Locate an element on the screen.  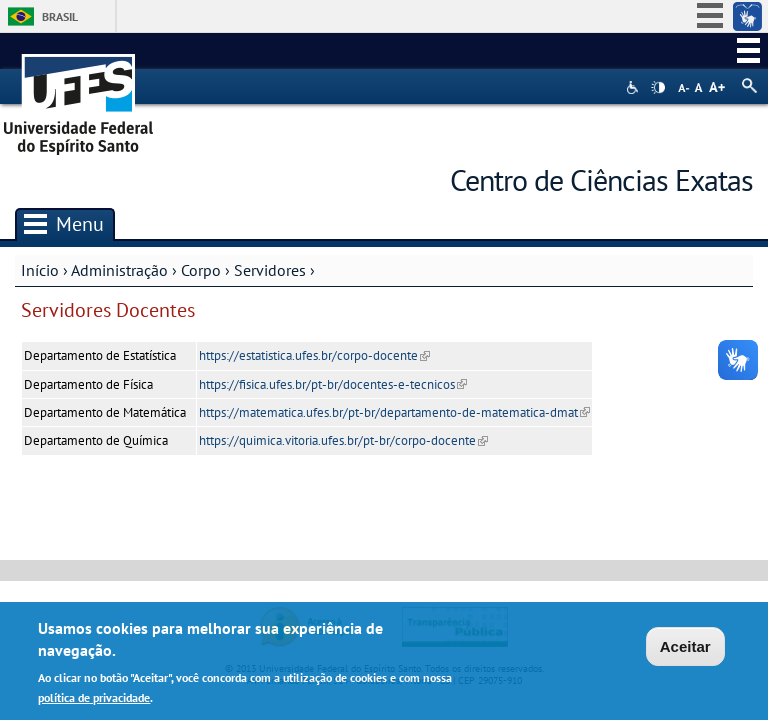
Corpo is located at coordinates (201, 270).